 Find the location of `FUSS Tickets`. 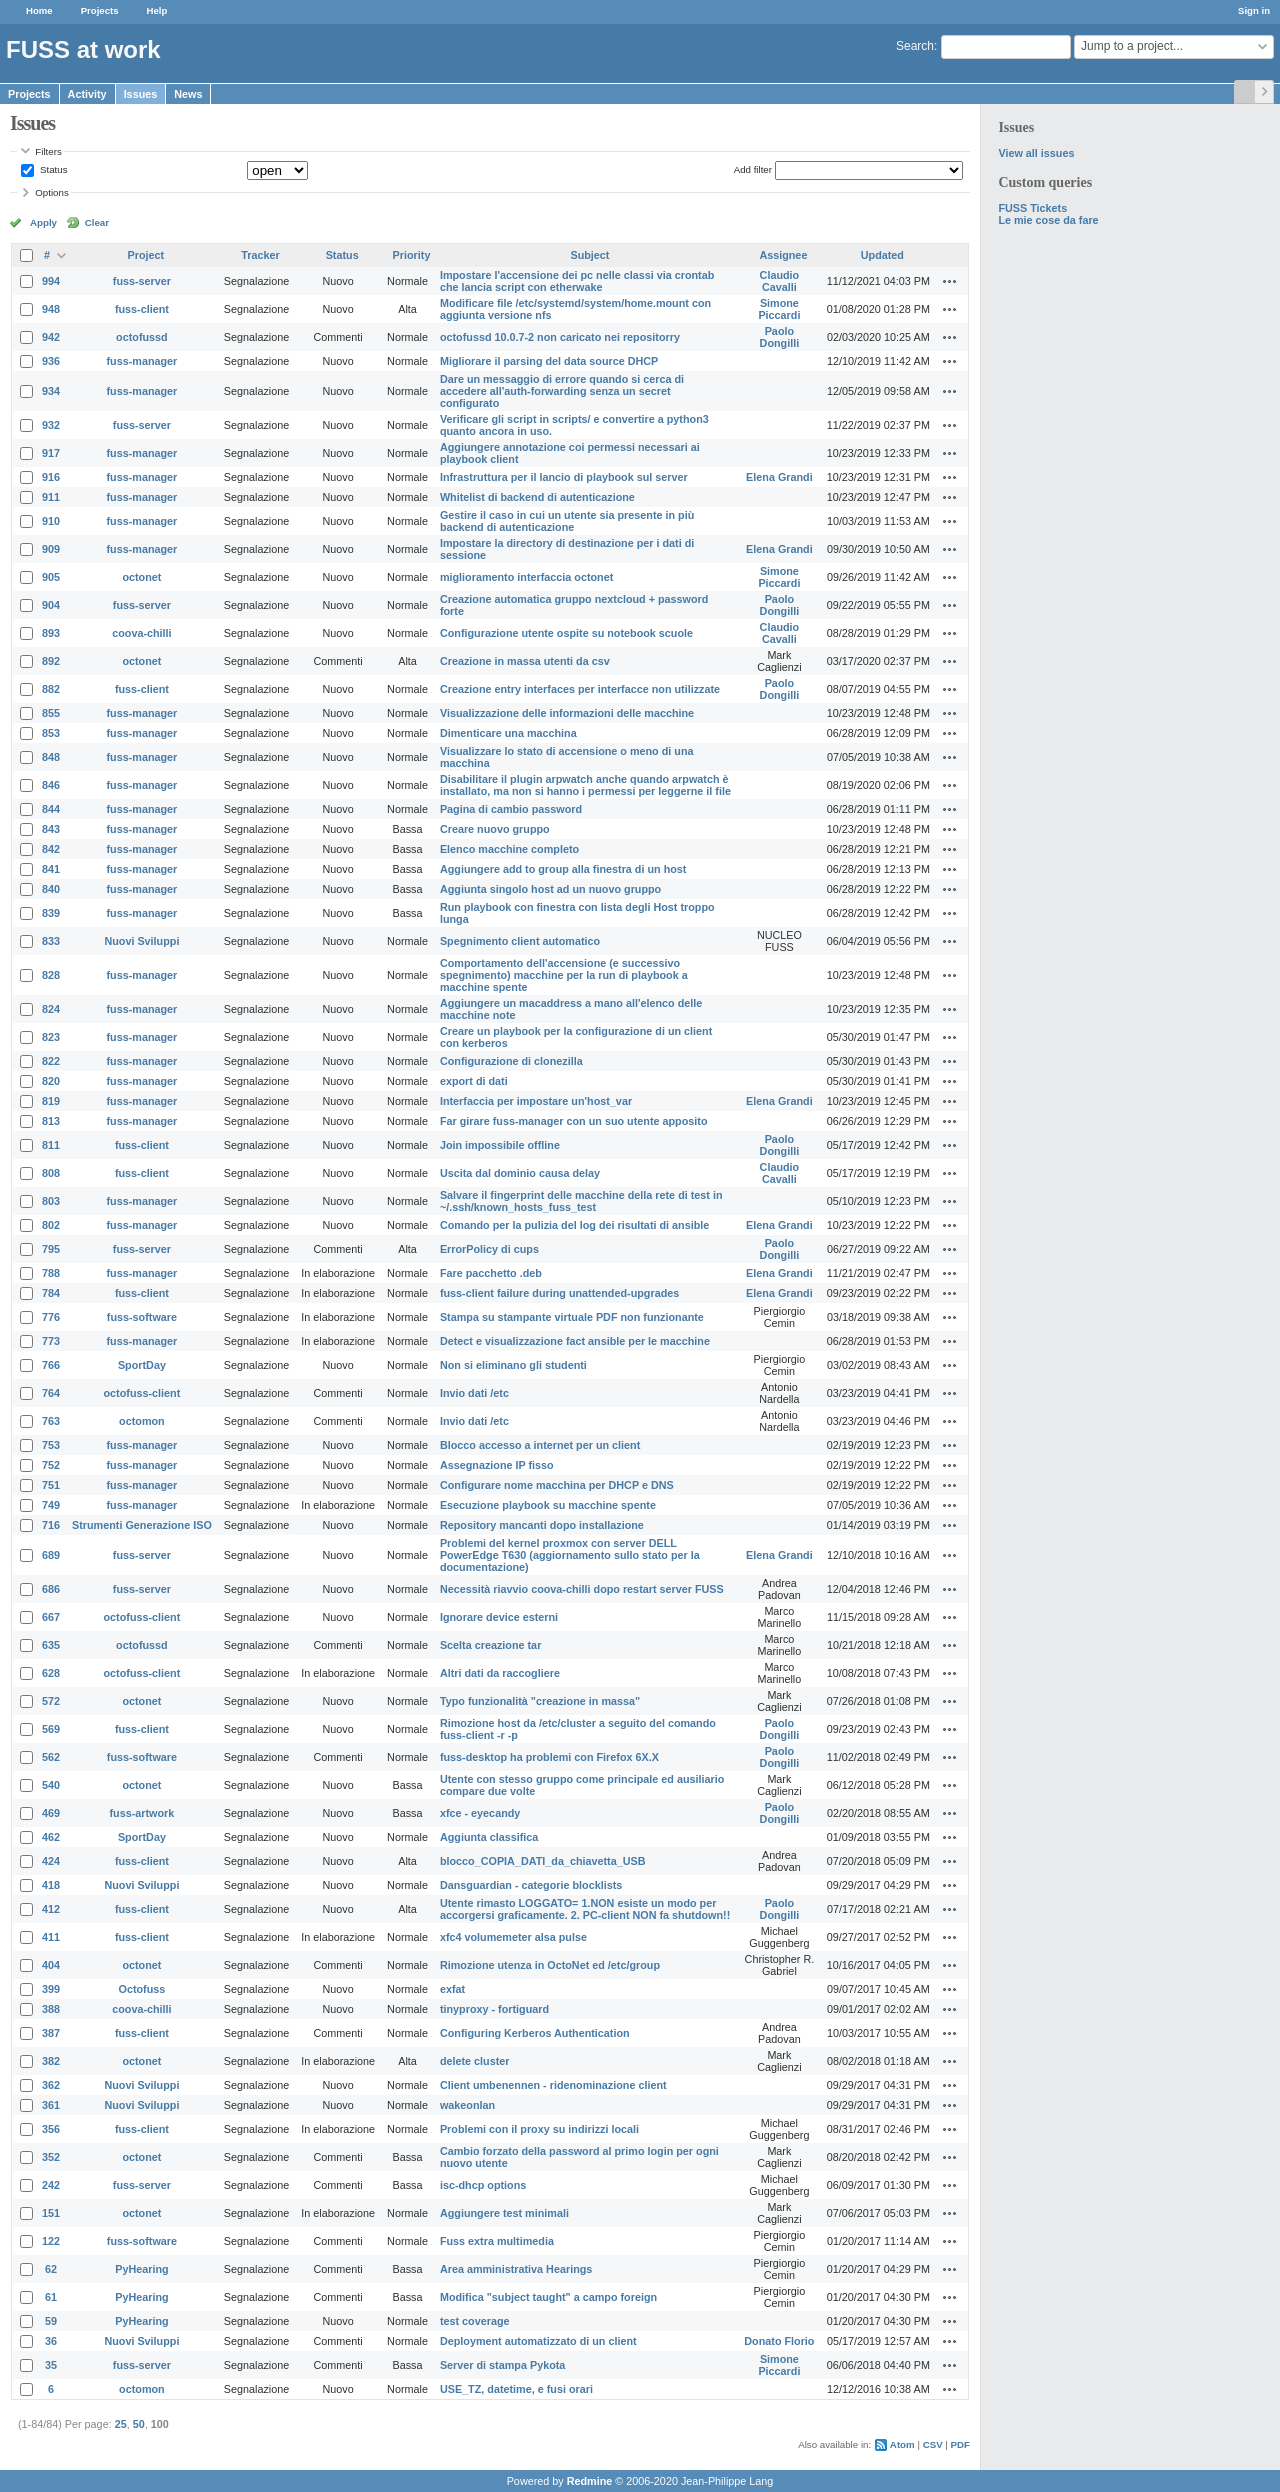

FUSS Tickets is located at coordinates (1032, 208).